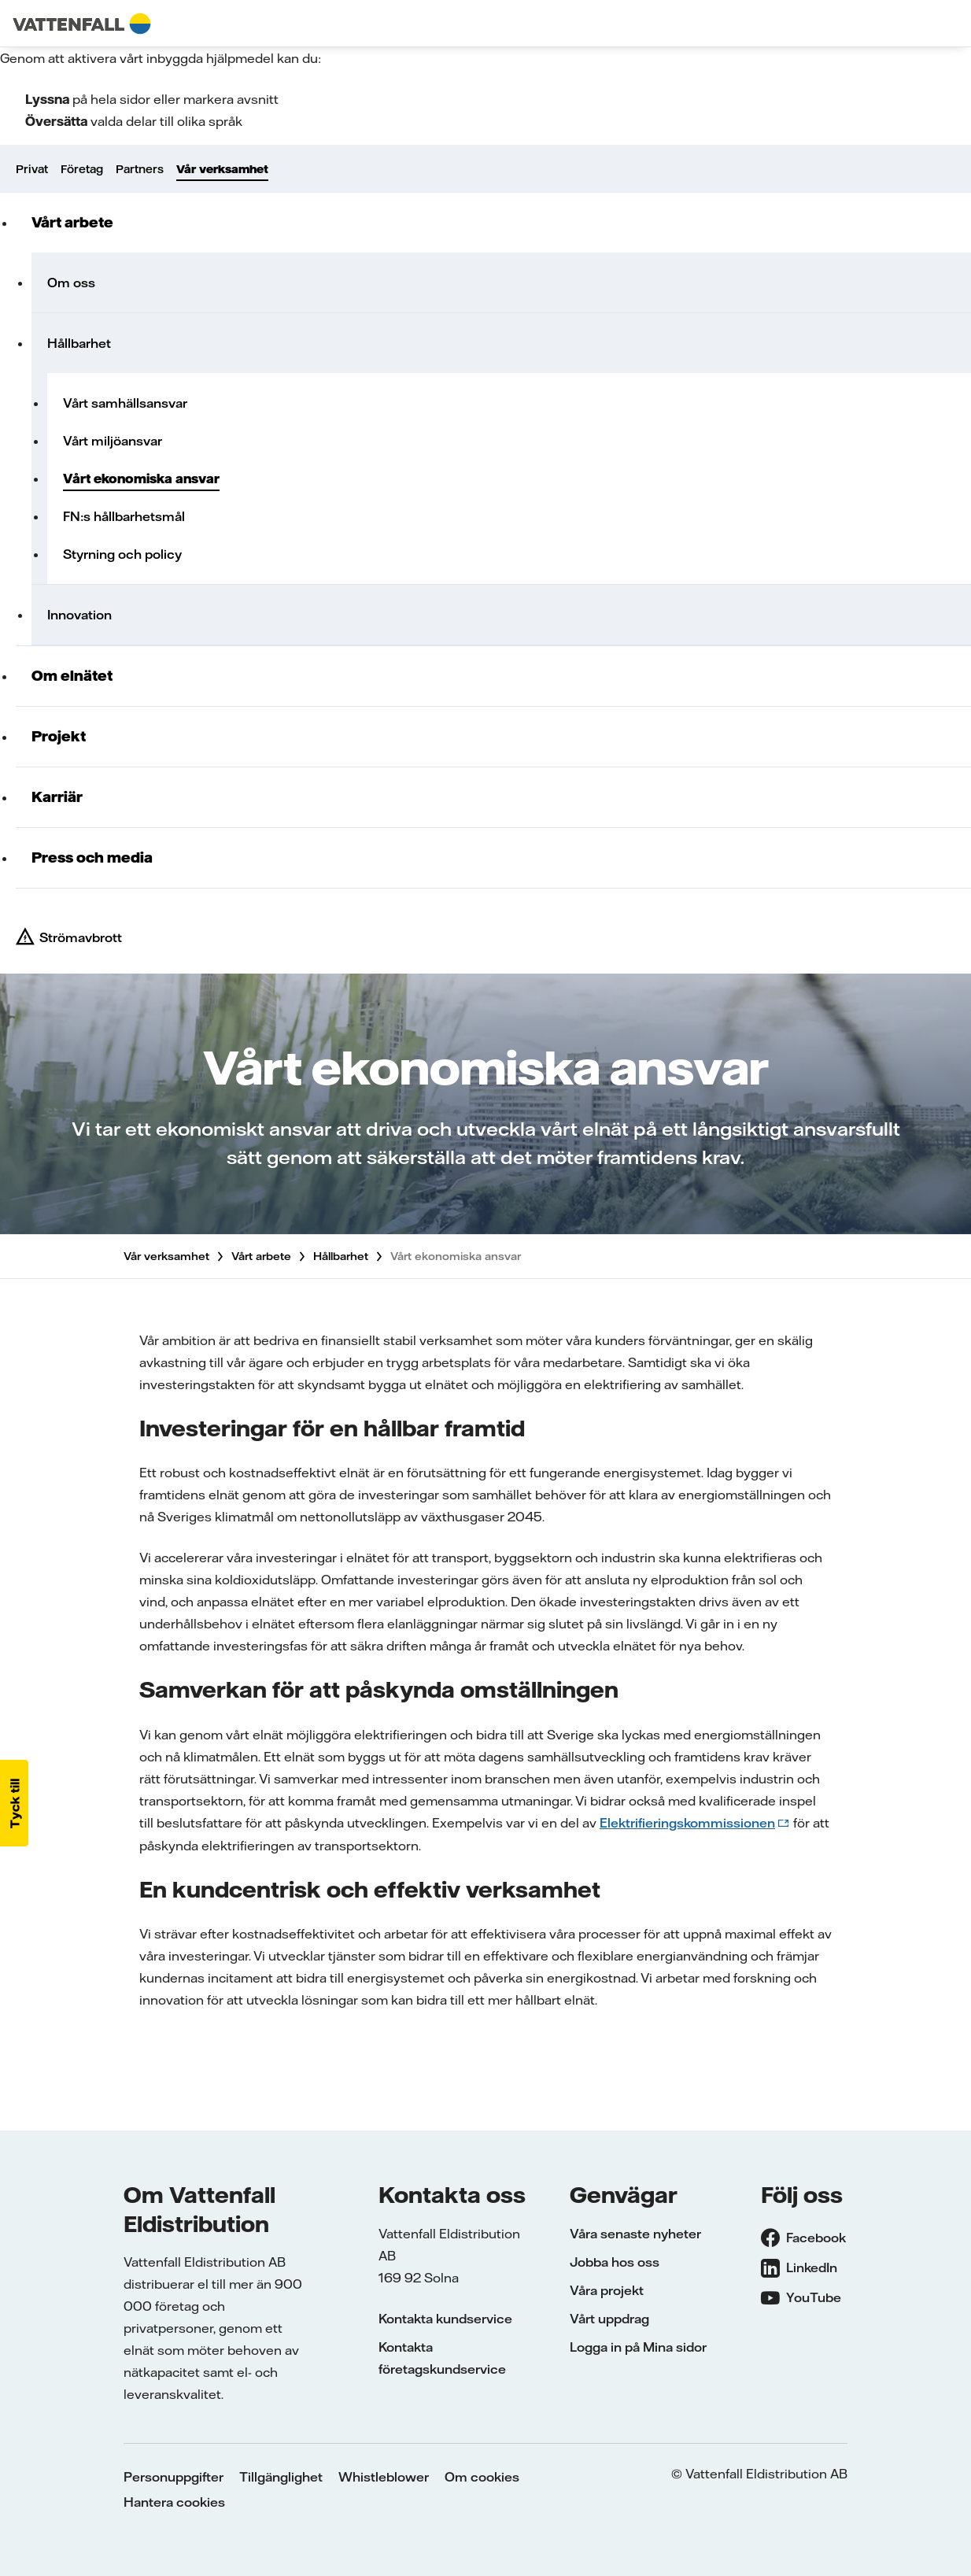 The image size is (971, 2576). What do you see at coordinates (687, 1823) in the screenshot?
I see `Elektrifieringskommissionen` at bounding box center [687, 1823].